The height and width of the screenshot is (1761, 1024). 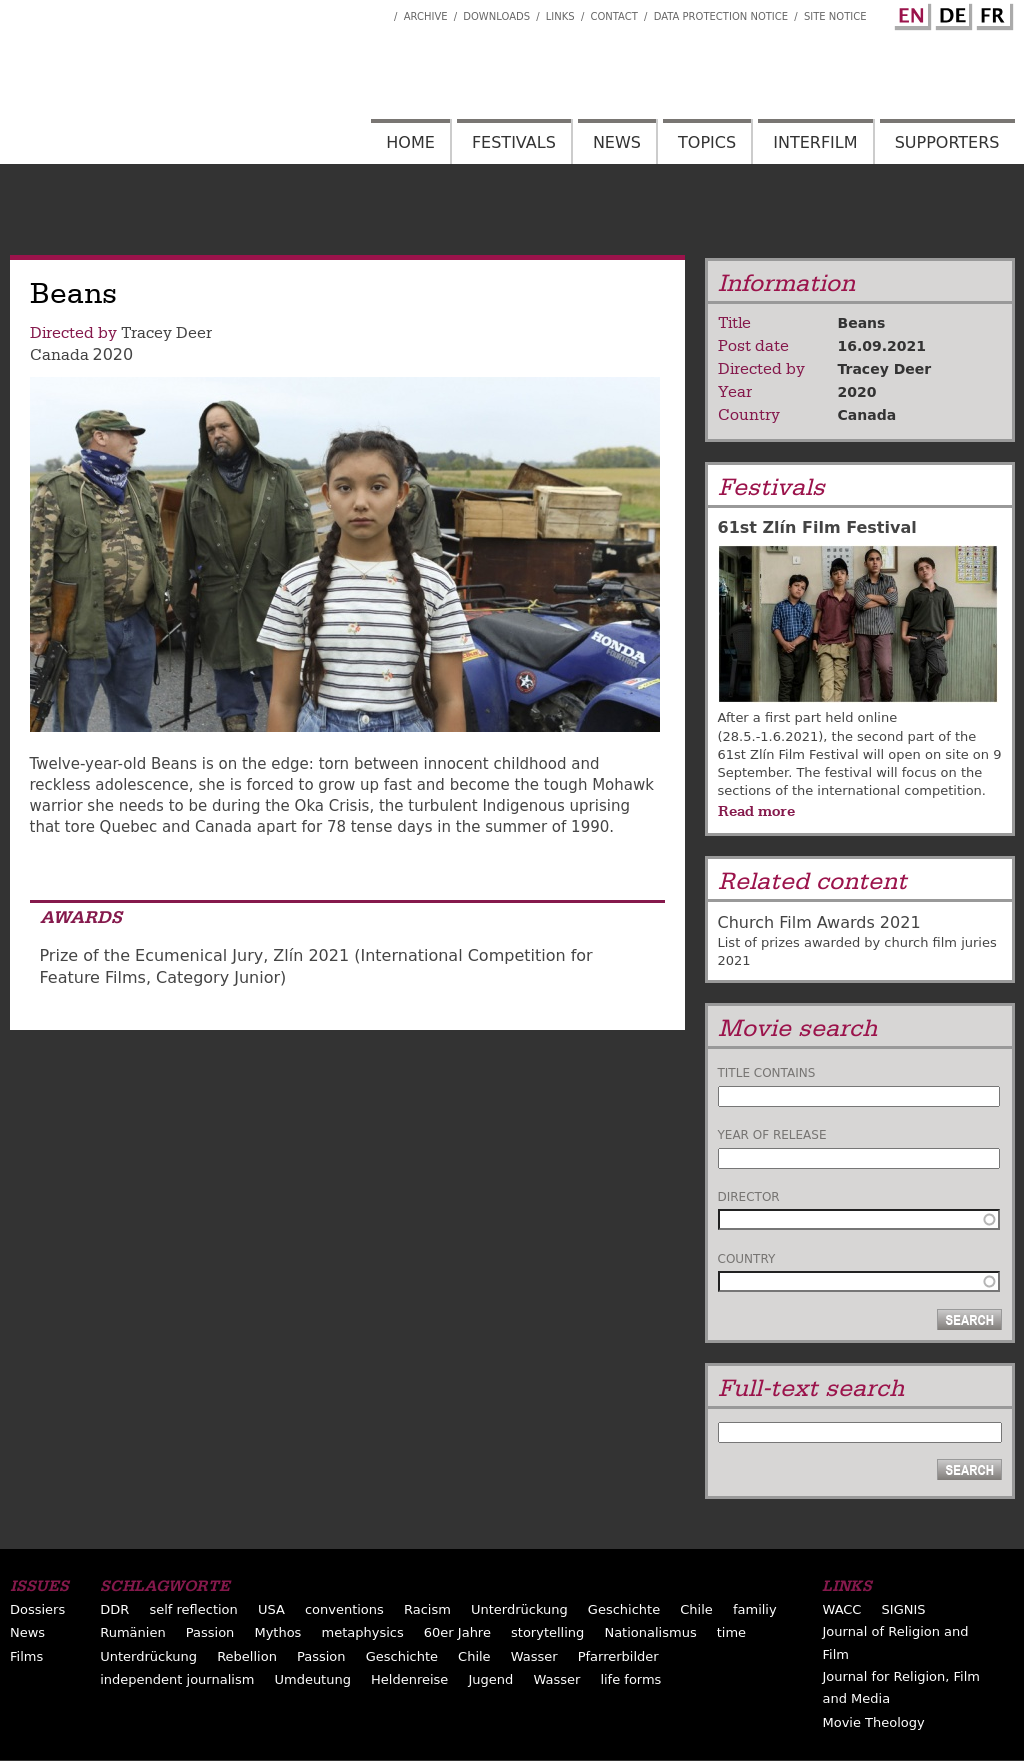 I want to click on Passion, so click(x=210, y=1632).